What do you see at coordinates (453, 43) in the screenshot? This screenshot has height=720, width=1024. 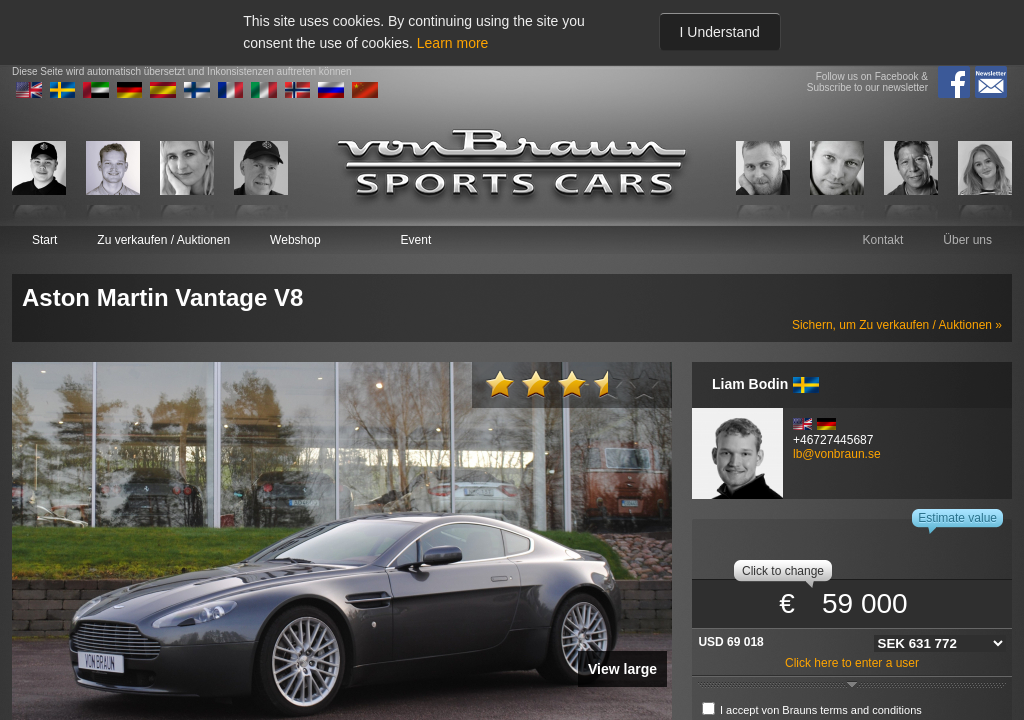 I see `Learn more` at bounding box center [453, 43].